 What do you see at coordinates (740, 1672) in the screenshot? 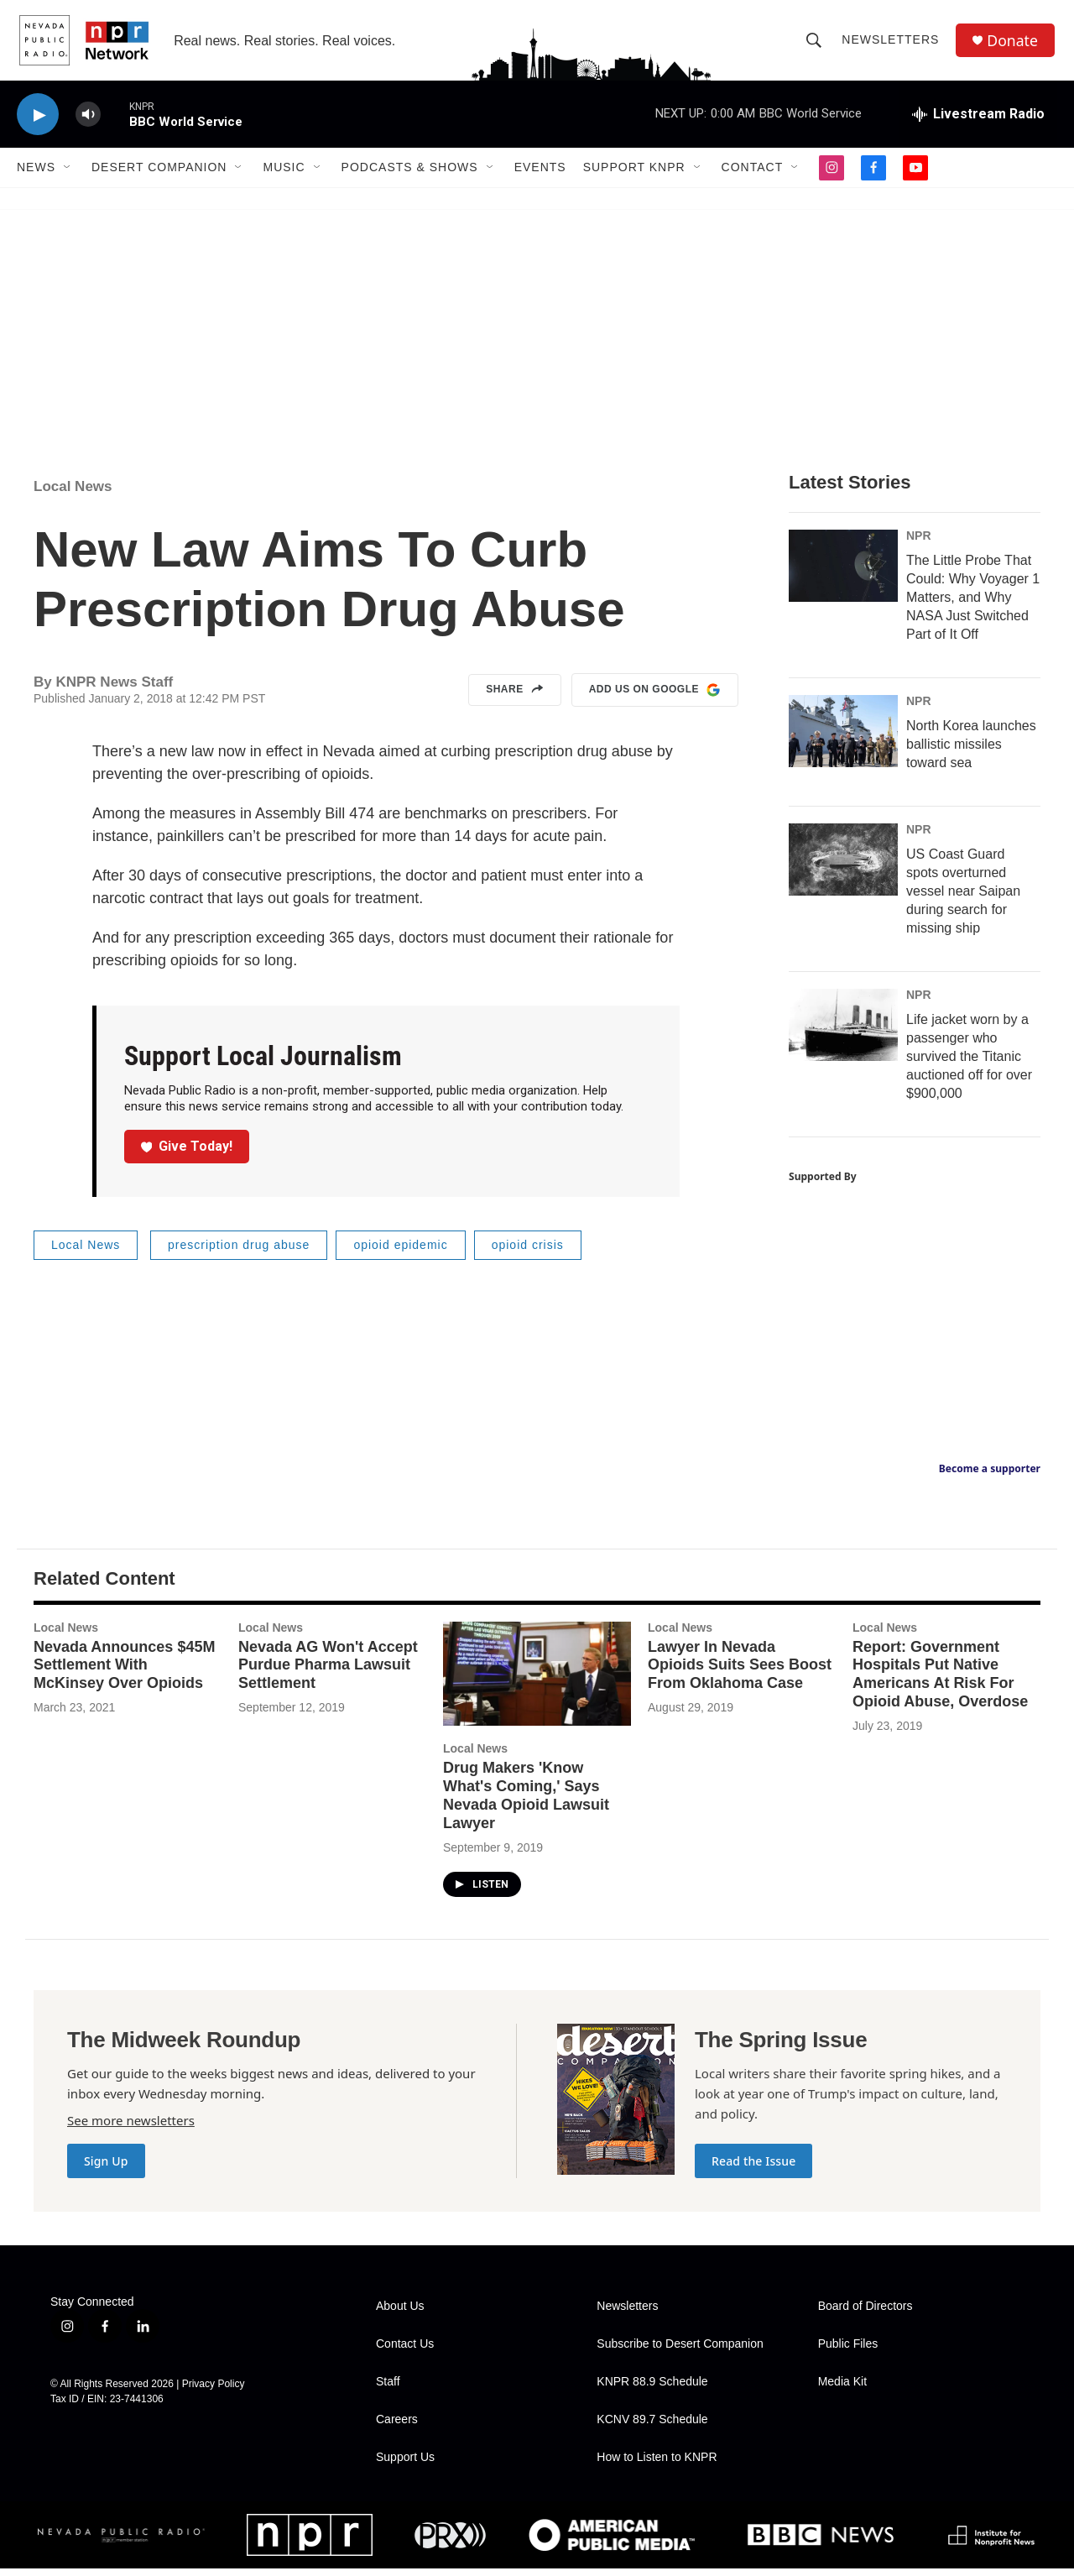
I see `Lawyer In Nevada Opioids Suits Sees Boost From Oklahoma Case` at bounding box center [740, 1672].